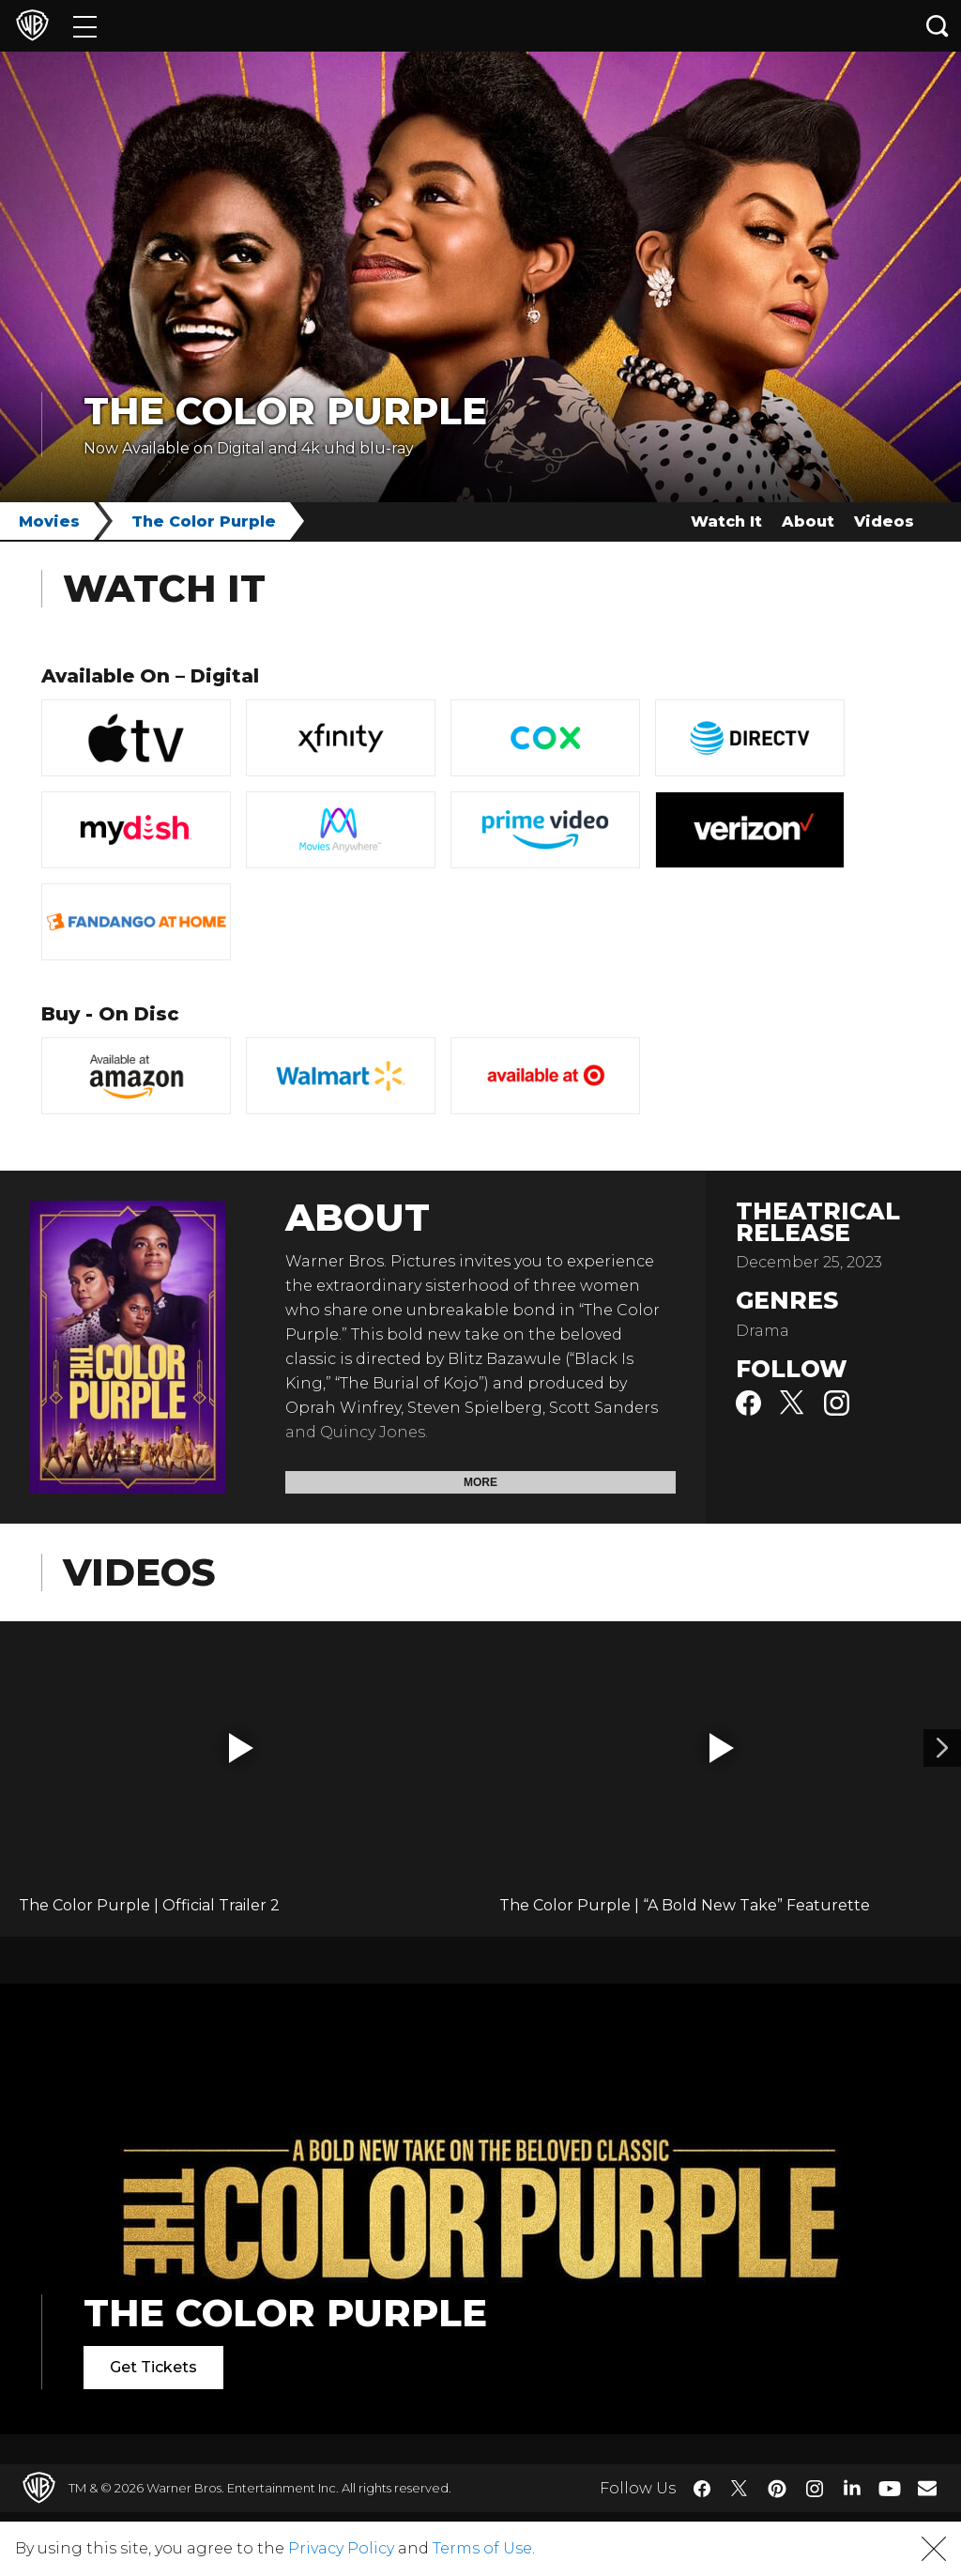  What do you see at coordinates (341, 2548) in the screenshot?
I see `Privacy Policy` at bounding box center [341, 2548].